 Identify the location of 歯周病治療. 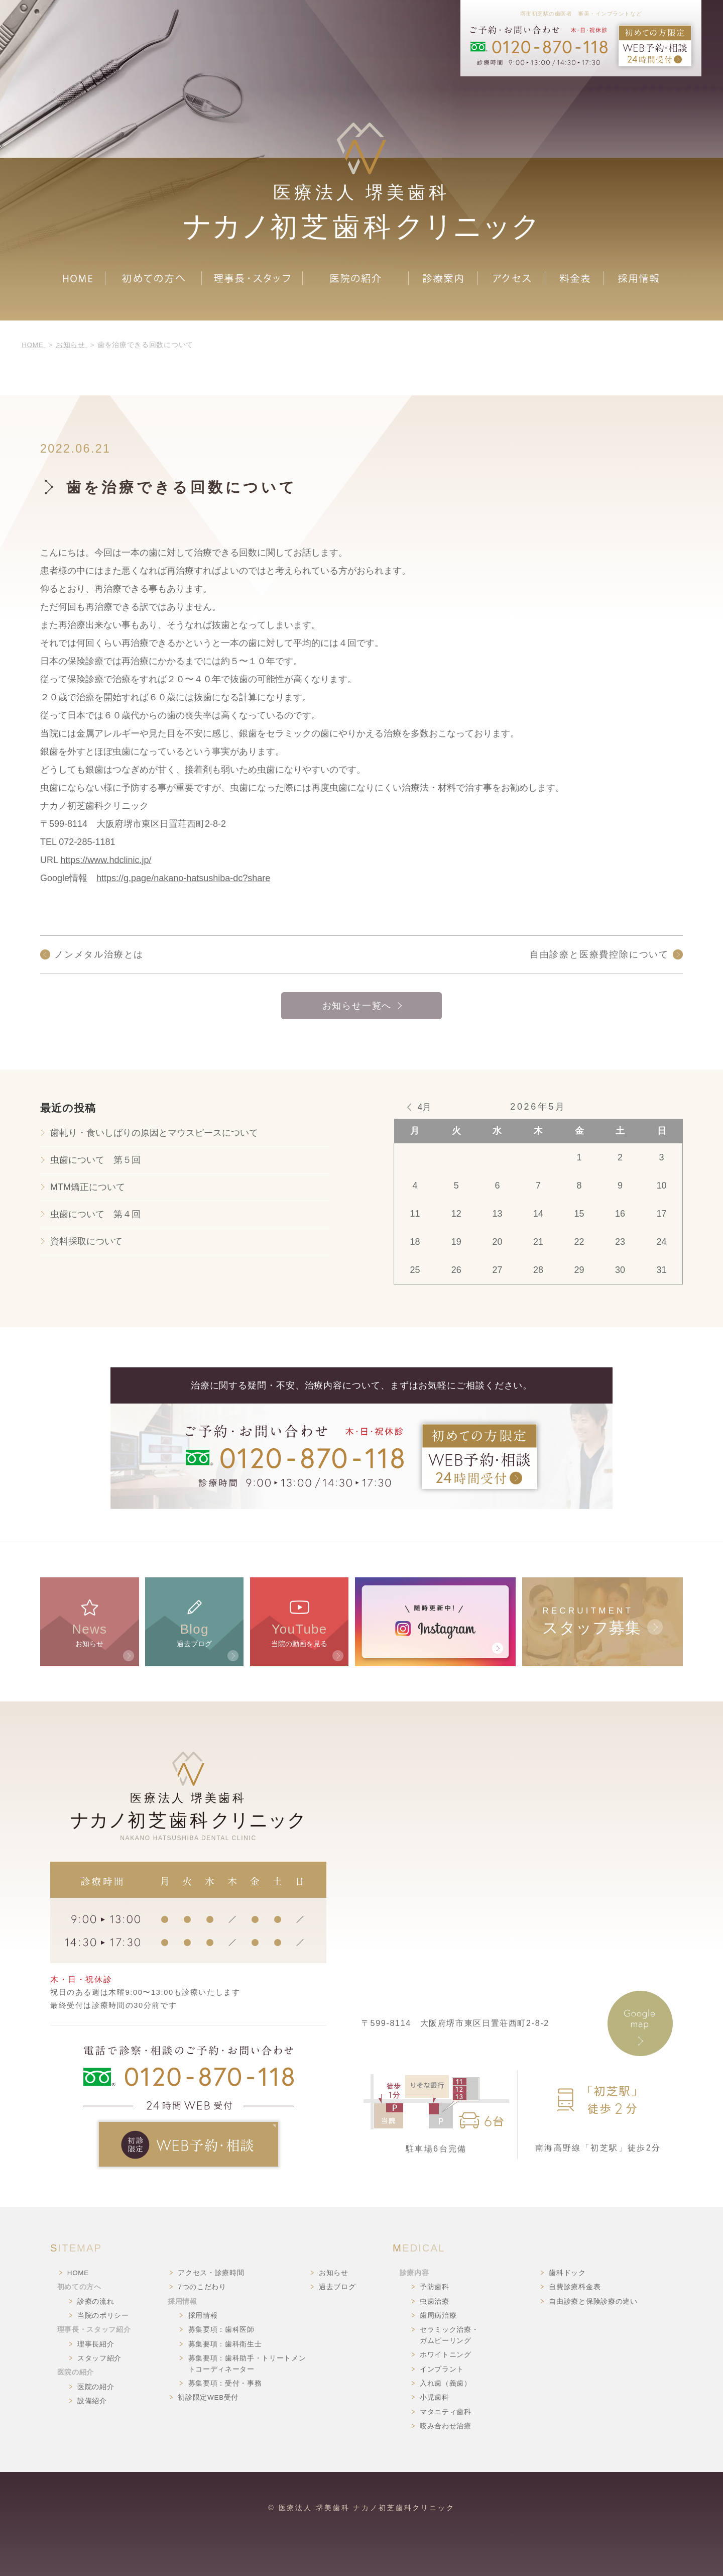
(438, 2315).